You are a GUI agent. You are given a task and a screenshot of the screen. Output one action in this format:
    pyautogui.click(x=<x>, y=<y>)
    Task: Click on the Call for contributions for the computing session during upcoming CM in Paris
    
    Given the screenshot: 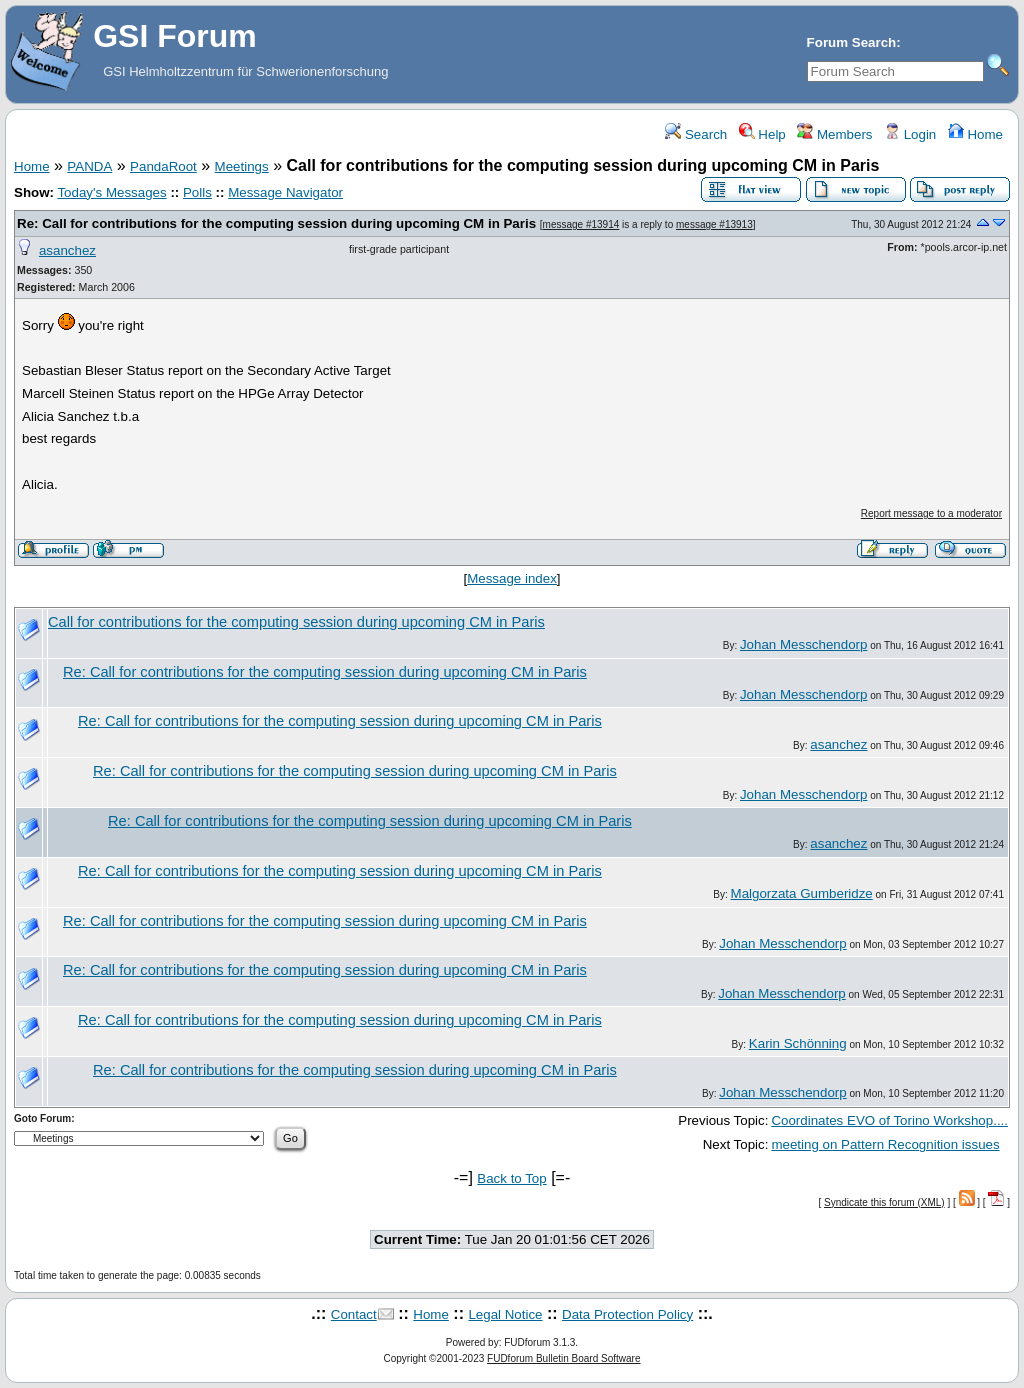 What is the action you would take?
    pyautogui.click(x=296, y=622)
    